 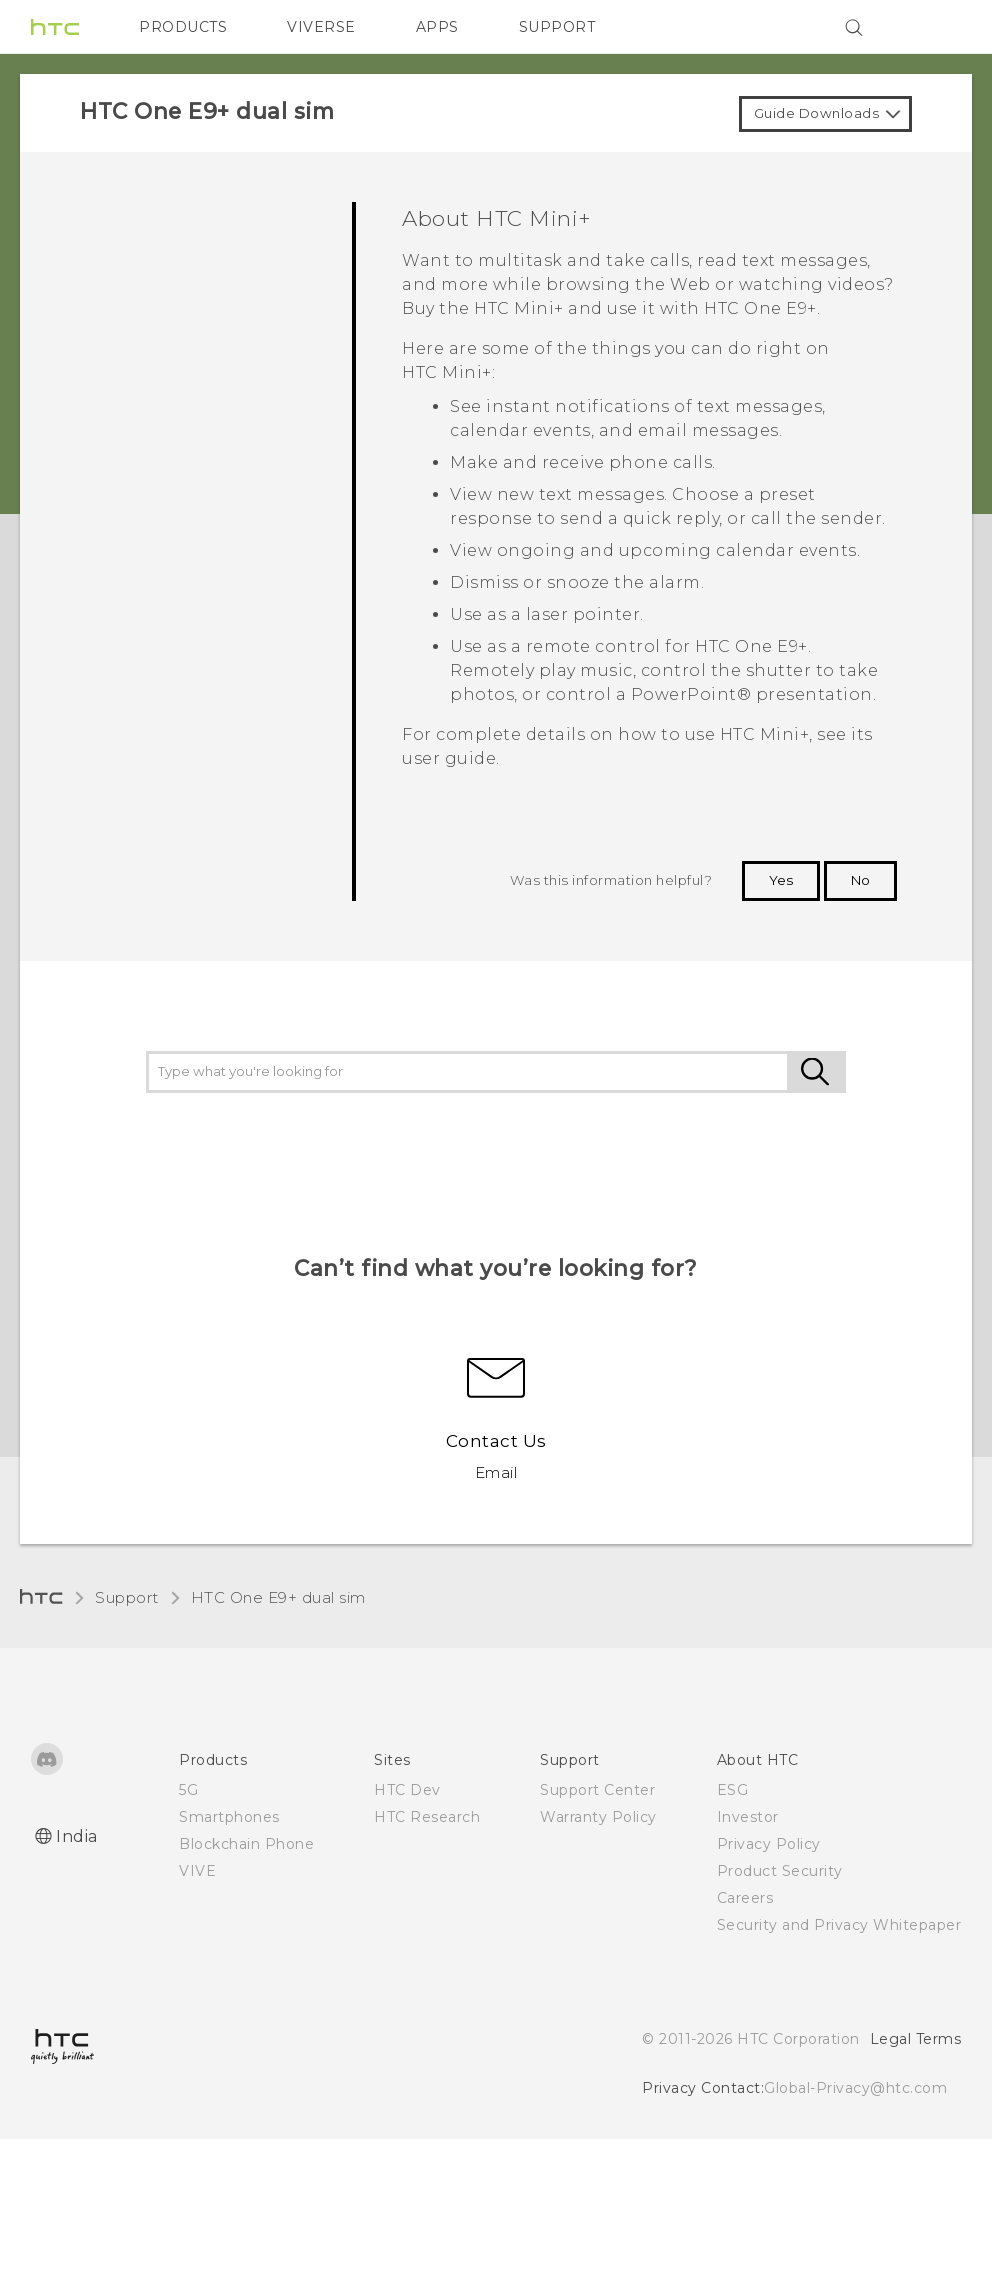 I want to click on Legal Terms, so click(x=916, y=2039).